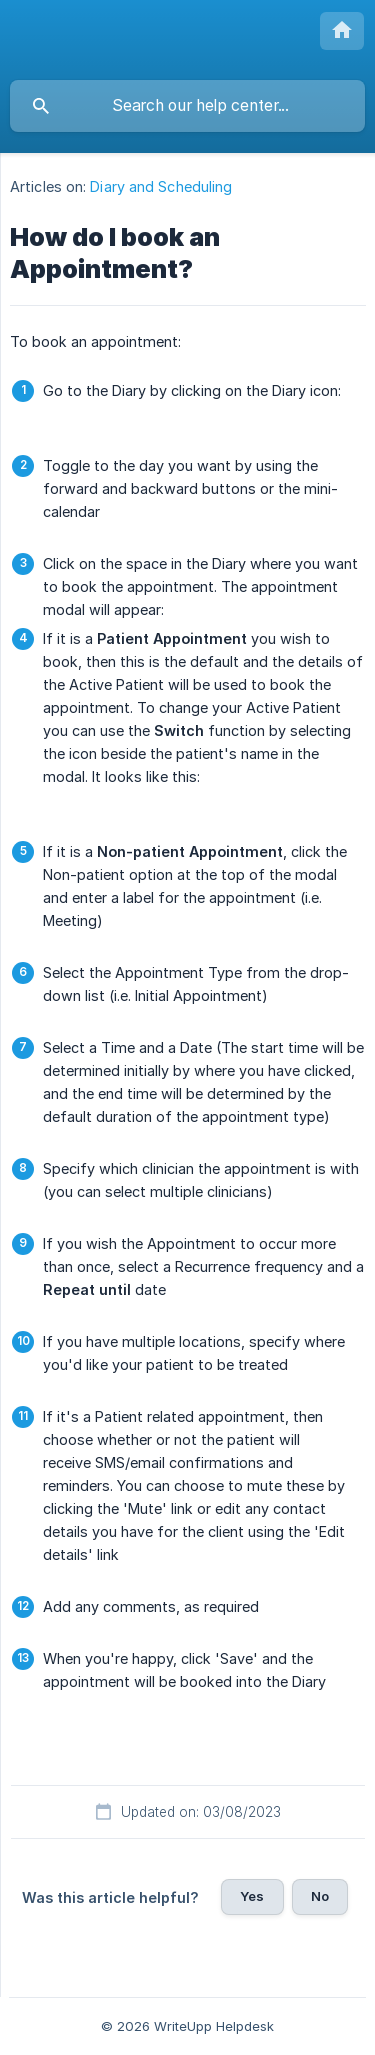 Image resolution: width=375 pixels, height=2055 pixels. I want to click on [none], so click(342, 31).